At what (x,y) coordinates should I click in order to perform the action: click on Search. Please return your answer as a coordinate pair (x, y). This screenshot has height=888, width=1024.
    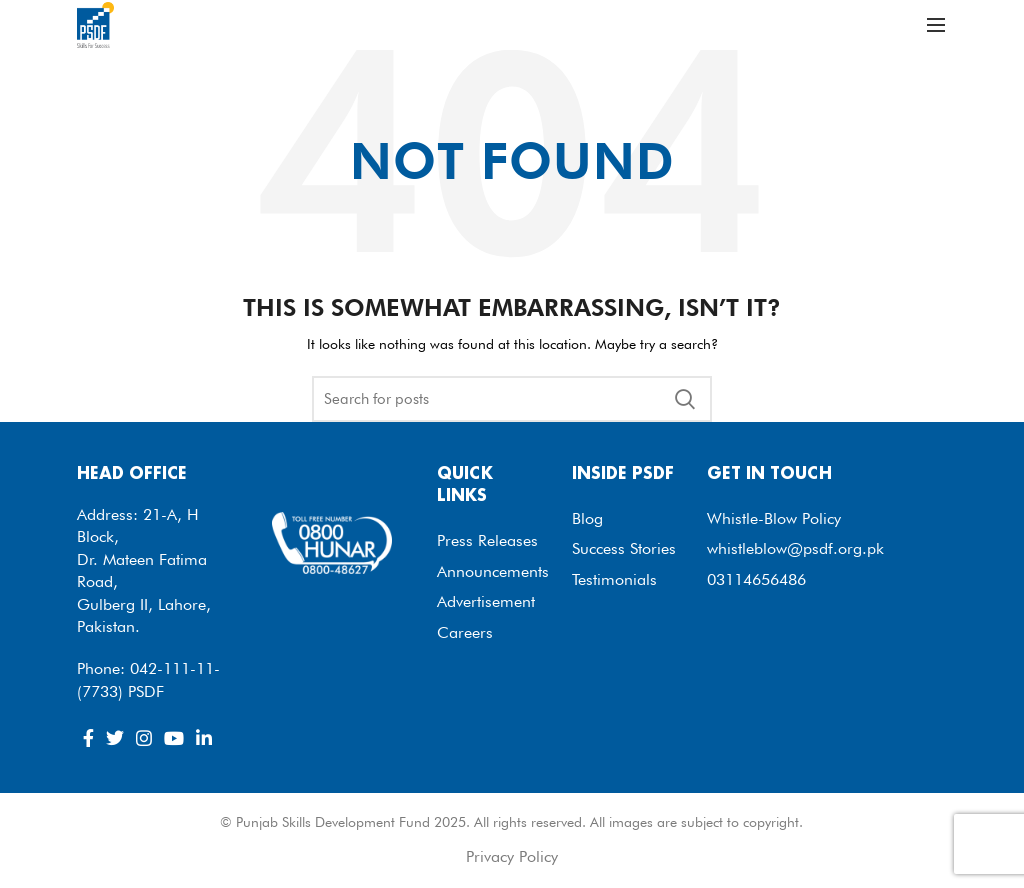
    Looking at the image, I should click on (685, 399).